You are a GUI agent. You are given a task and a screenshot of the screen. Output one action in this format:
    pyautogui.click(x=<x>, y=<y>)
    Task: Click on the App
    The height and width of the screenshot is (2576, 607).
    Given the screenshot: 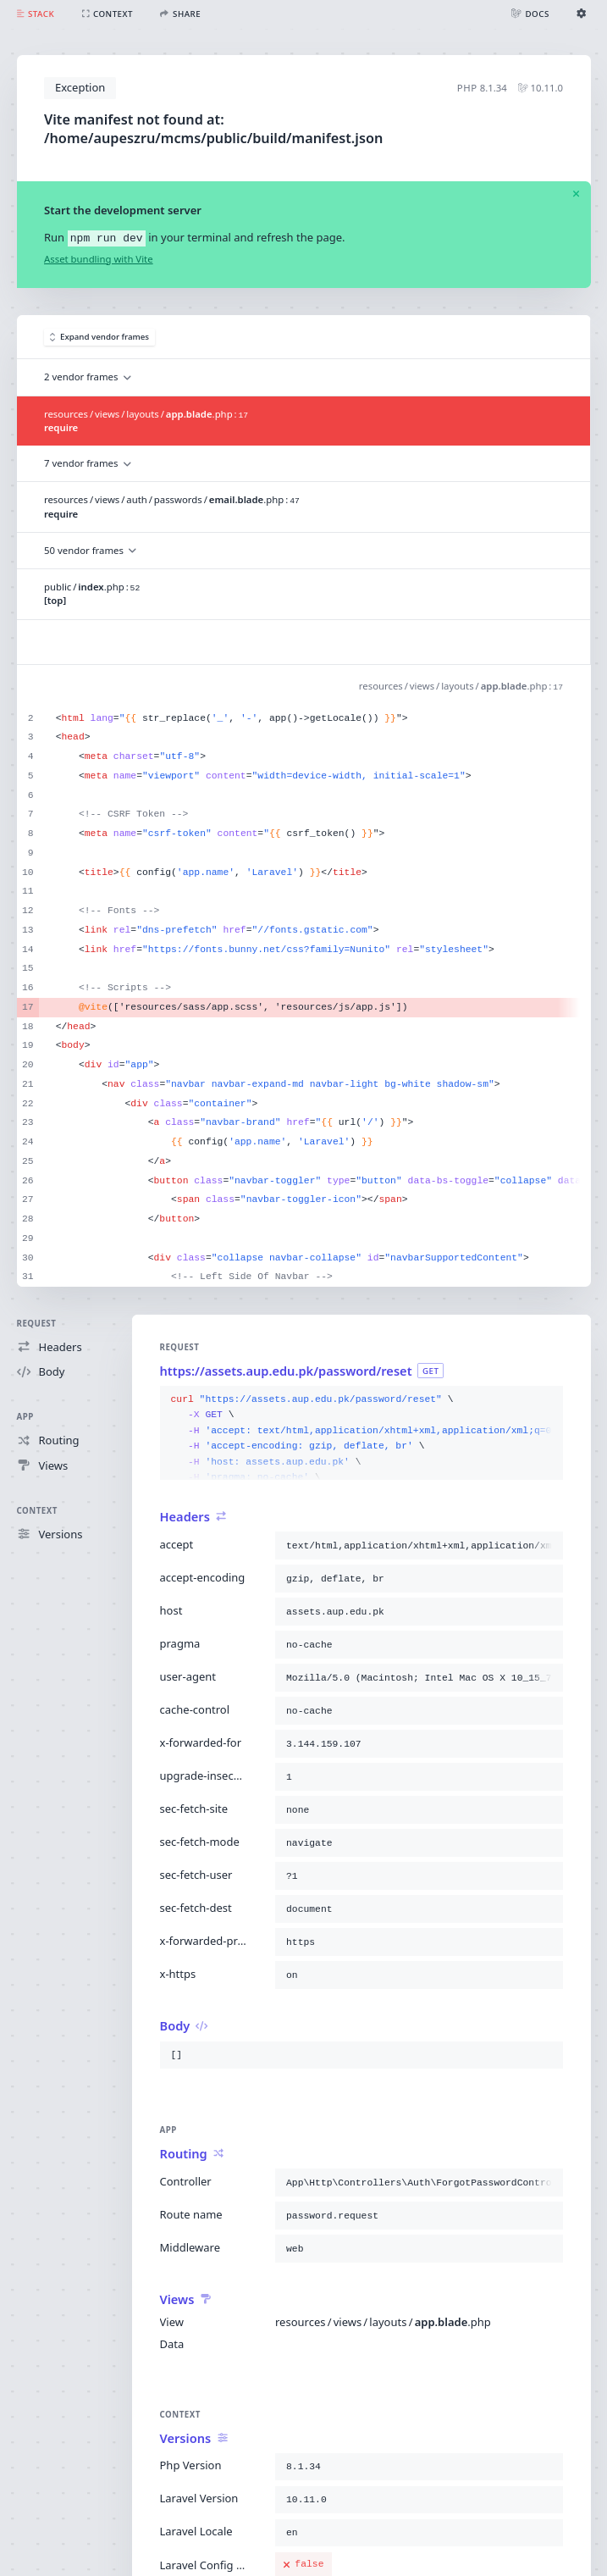 What is the action you would take?
    pyautogui.click(x=25, y=1416)
    